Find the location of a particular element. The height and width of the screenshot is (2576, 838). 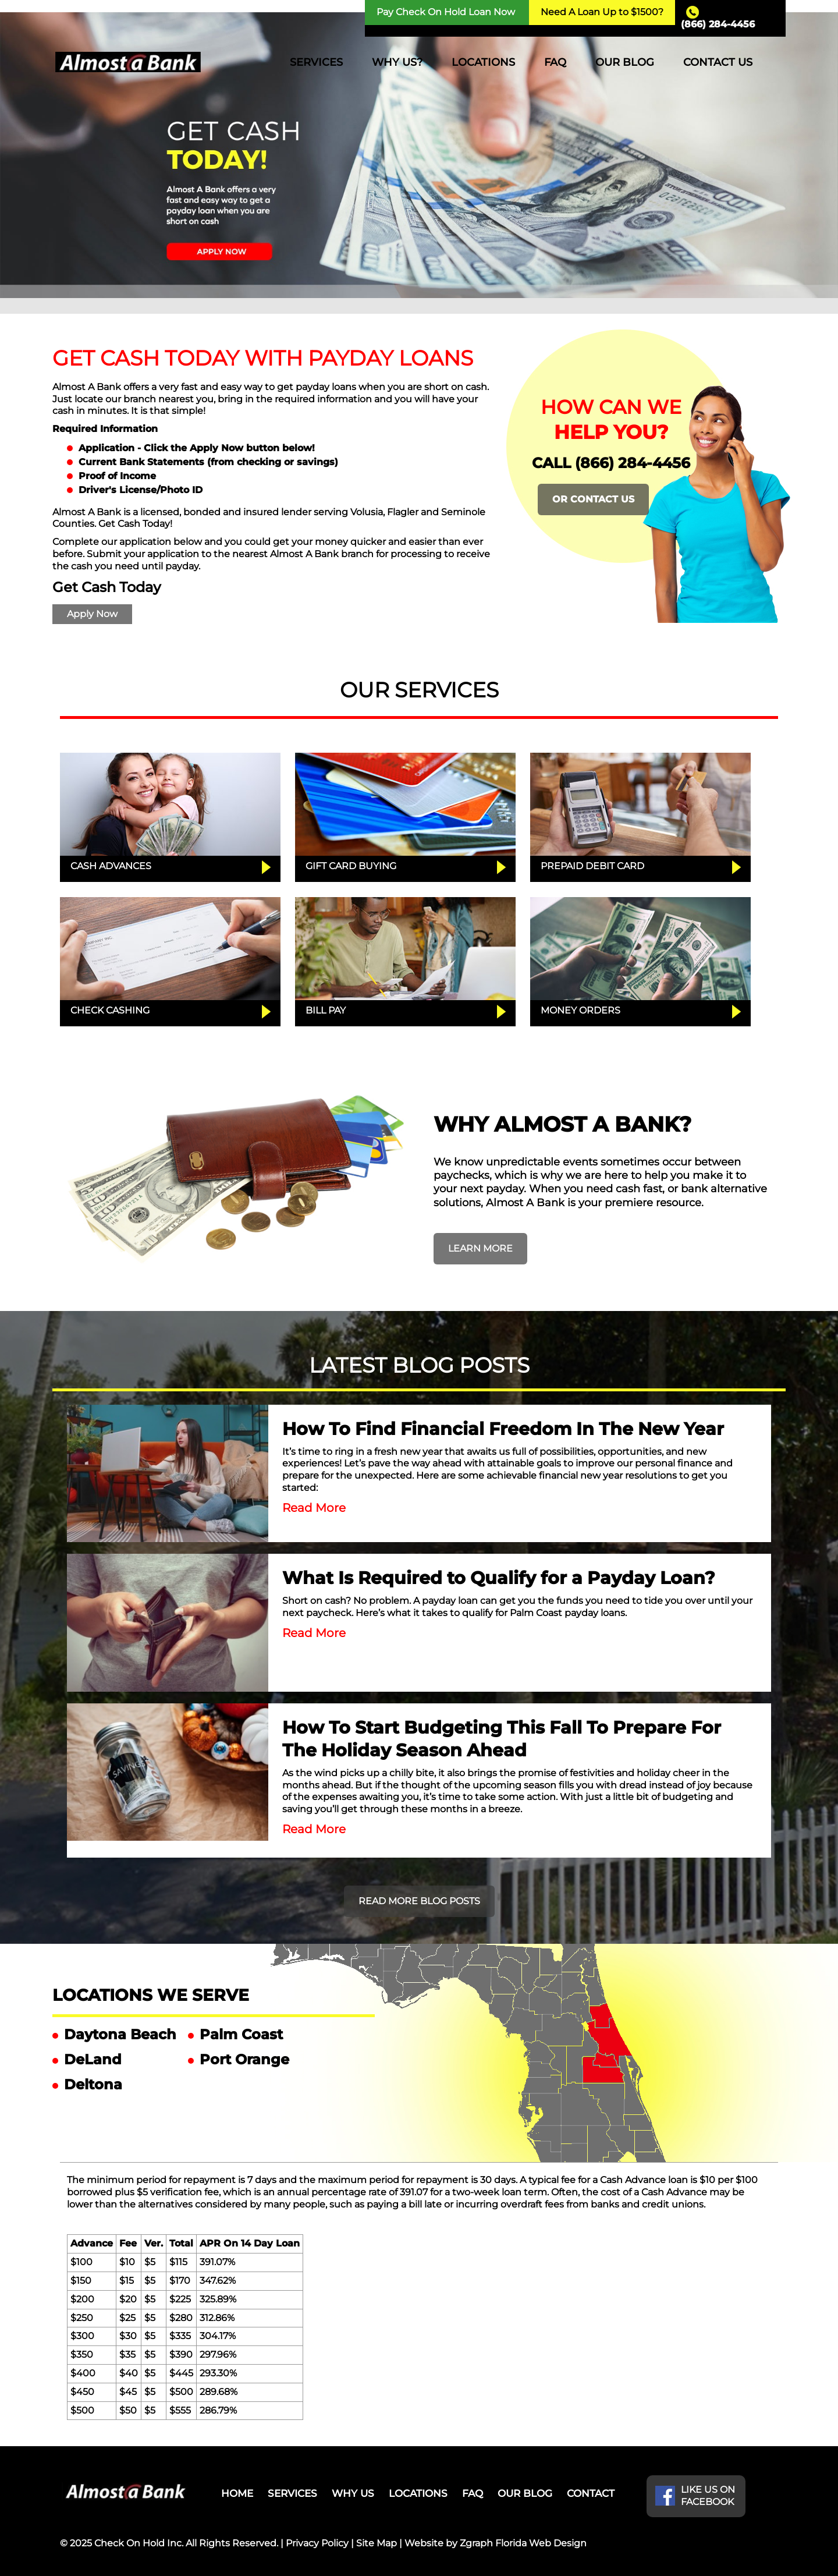

How To Find Financial Freedom In The New Year is located at coordinates (503, 1429).